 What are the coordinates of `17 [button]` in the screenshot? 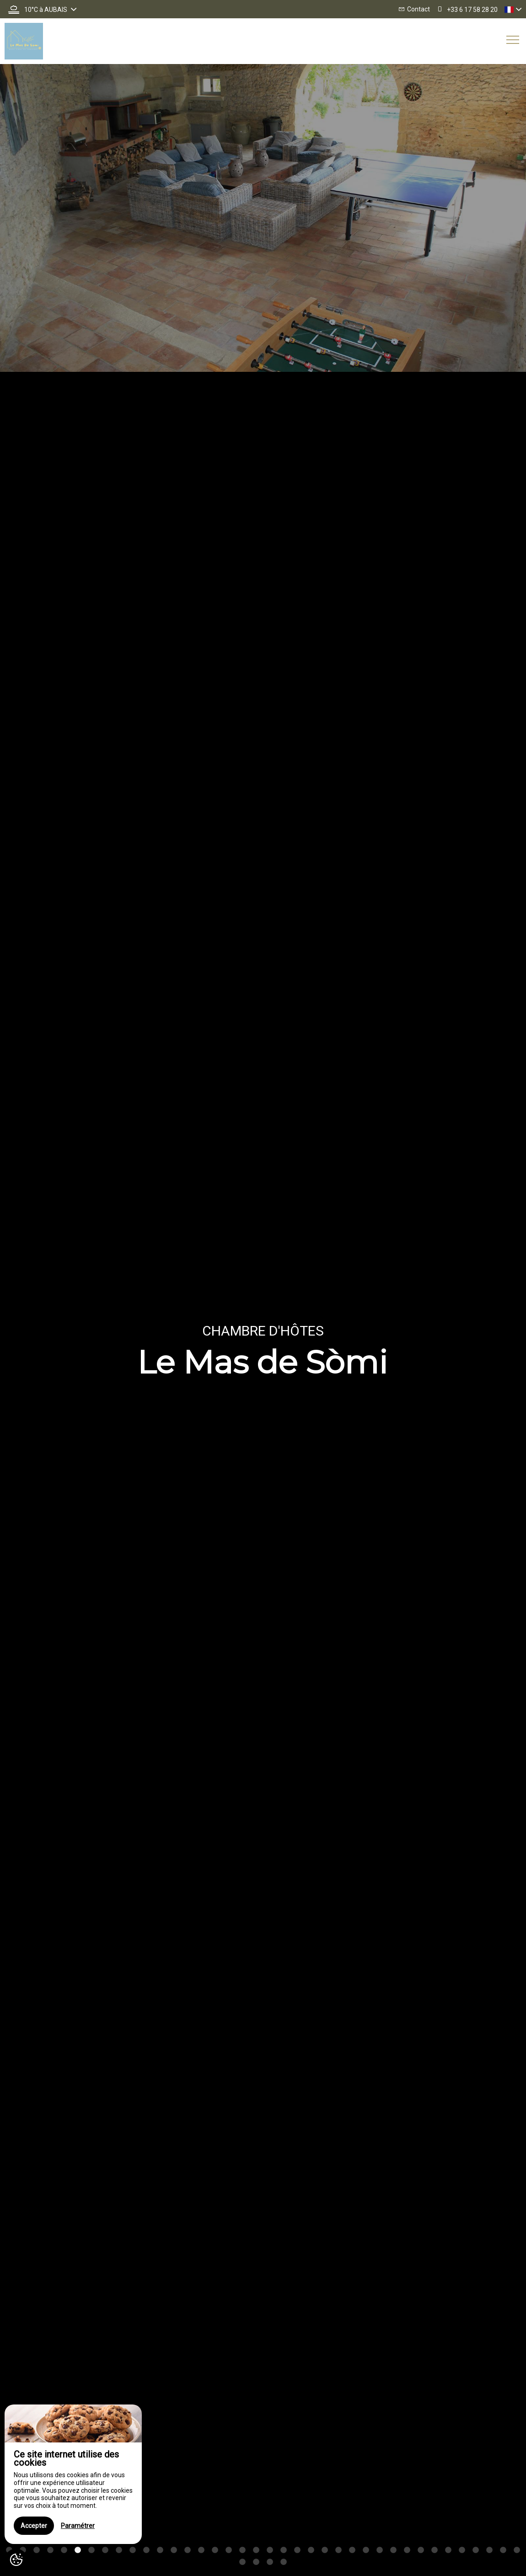 It's located at (228, 2550).